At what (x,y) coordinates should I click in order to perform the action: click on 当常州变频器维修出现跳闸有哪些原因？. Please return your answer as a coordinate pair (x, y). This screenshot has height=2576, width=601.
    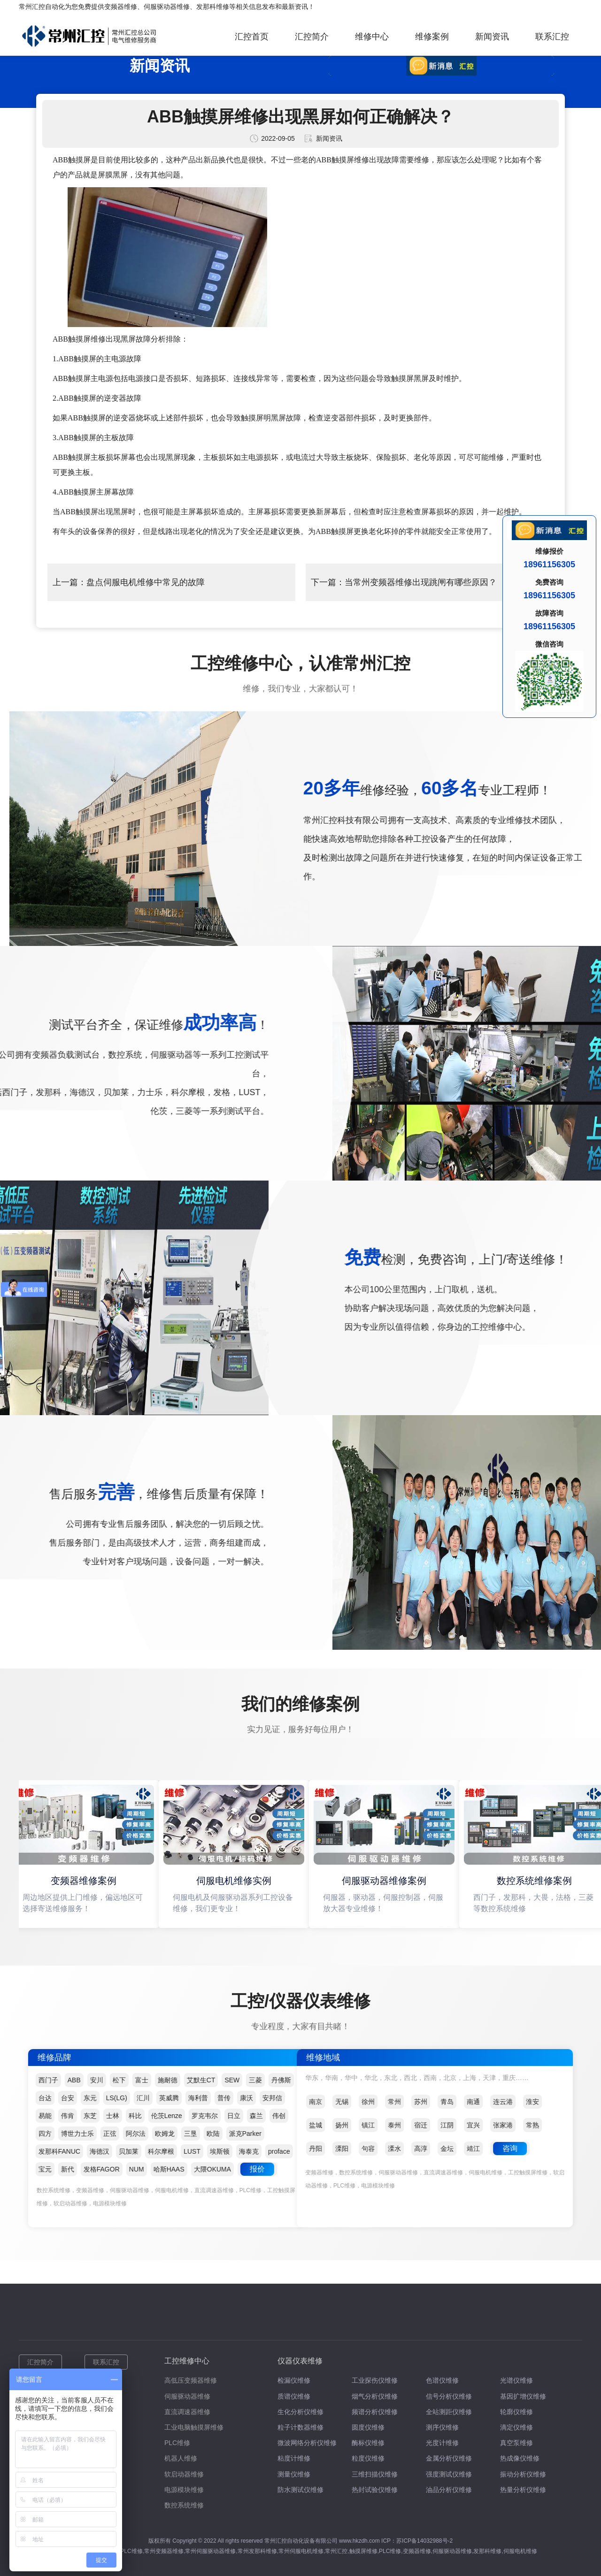
    Looking at the image, I should click on (421, 582).